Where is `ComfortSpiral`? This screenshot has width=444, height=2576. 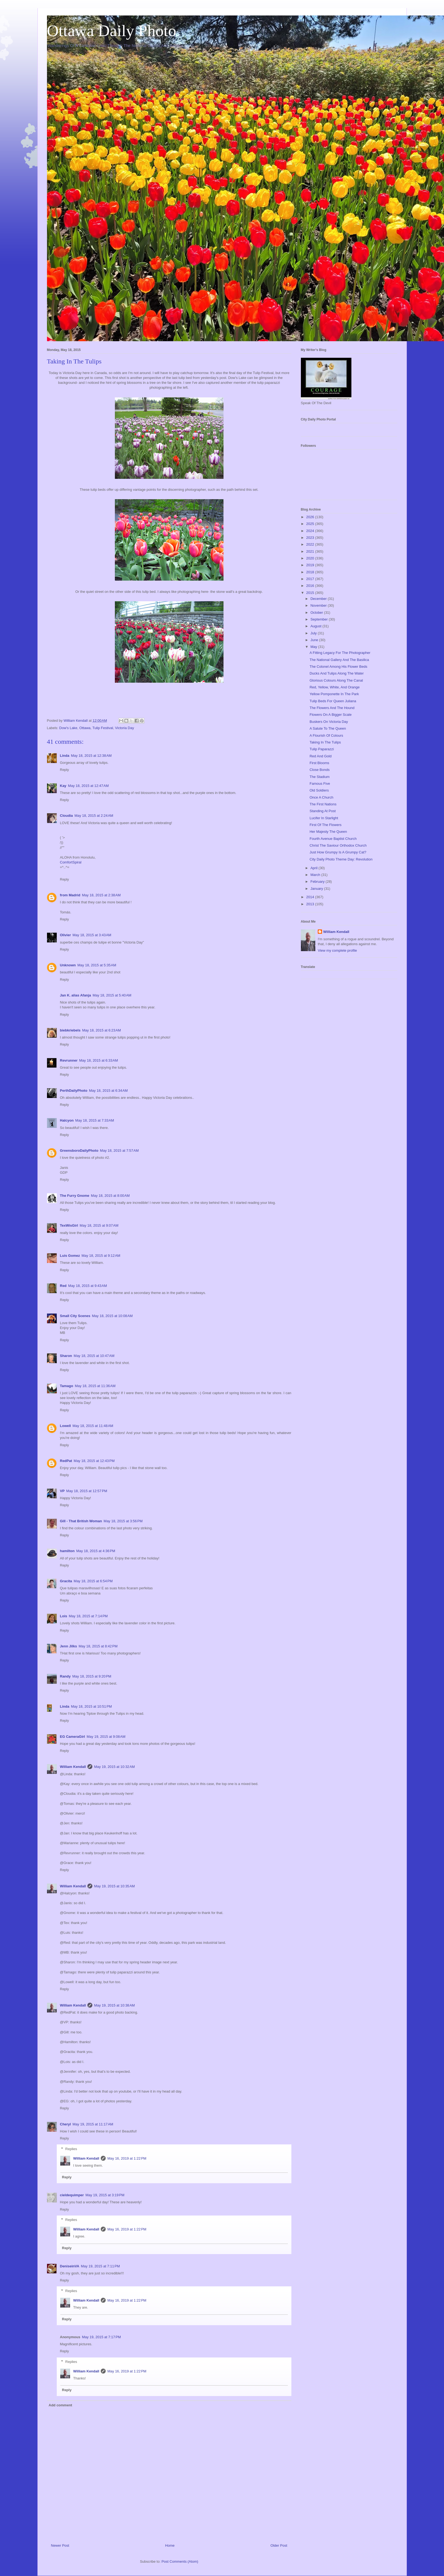 ComfortSpiral is located at coordinates (70, 862).